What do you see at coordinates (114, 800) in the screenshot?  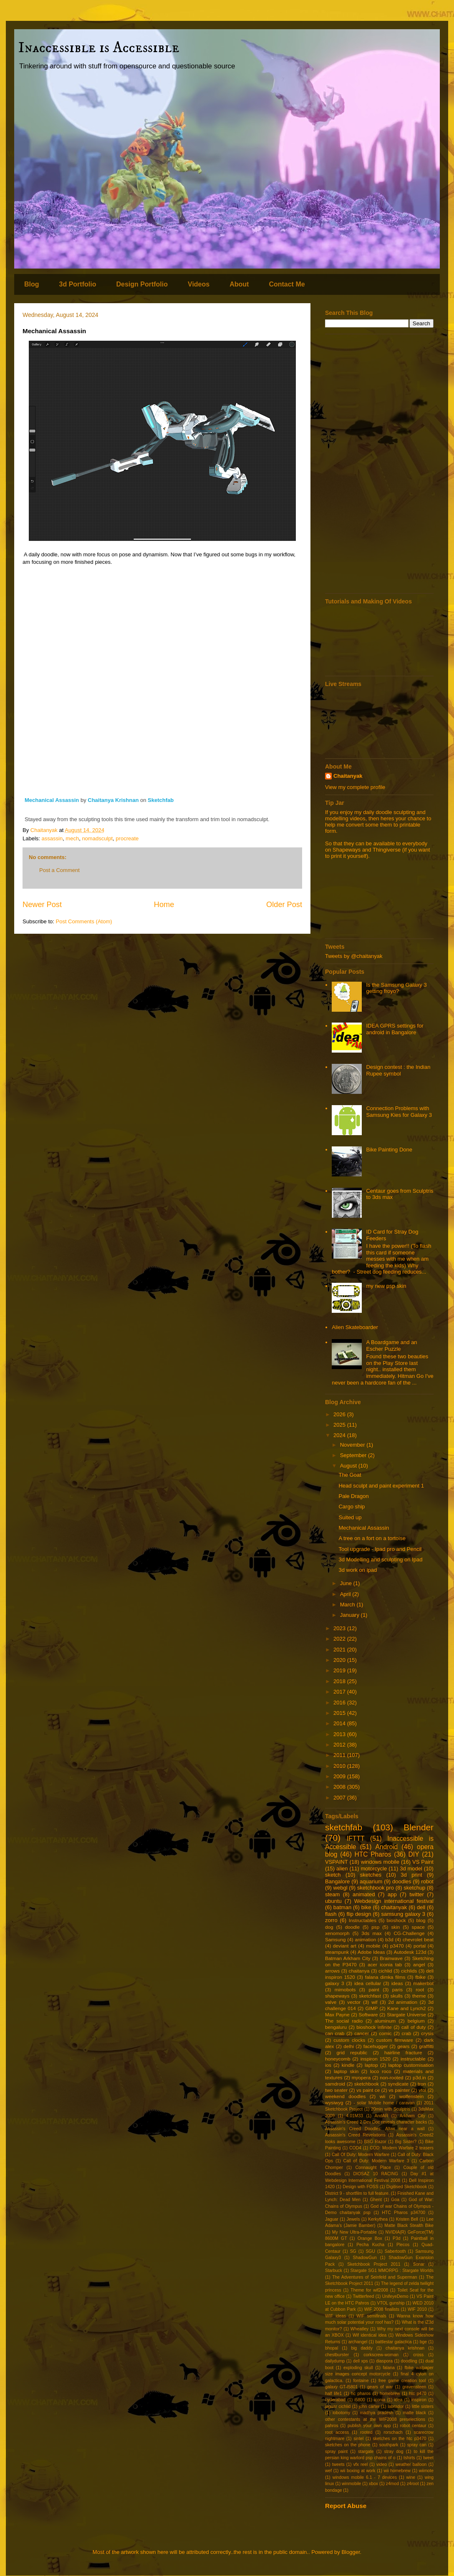 I see `Chaitanya Krishnan` at bounding box center [114, 800].